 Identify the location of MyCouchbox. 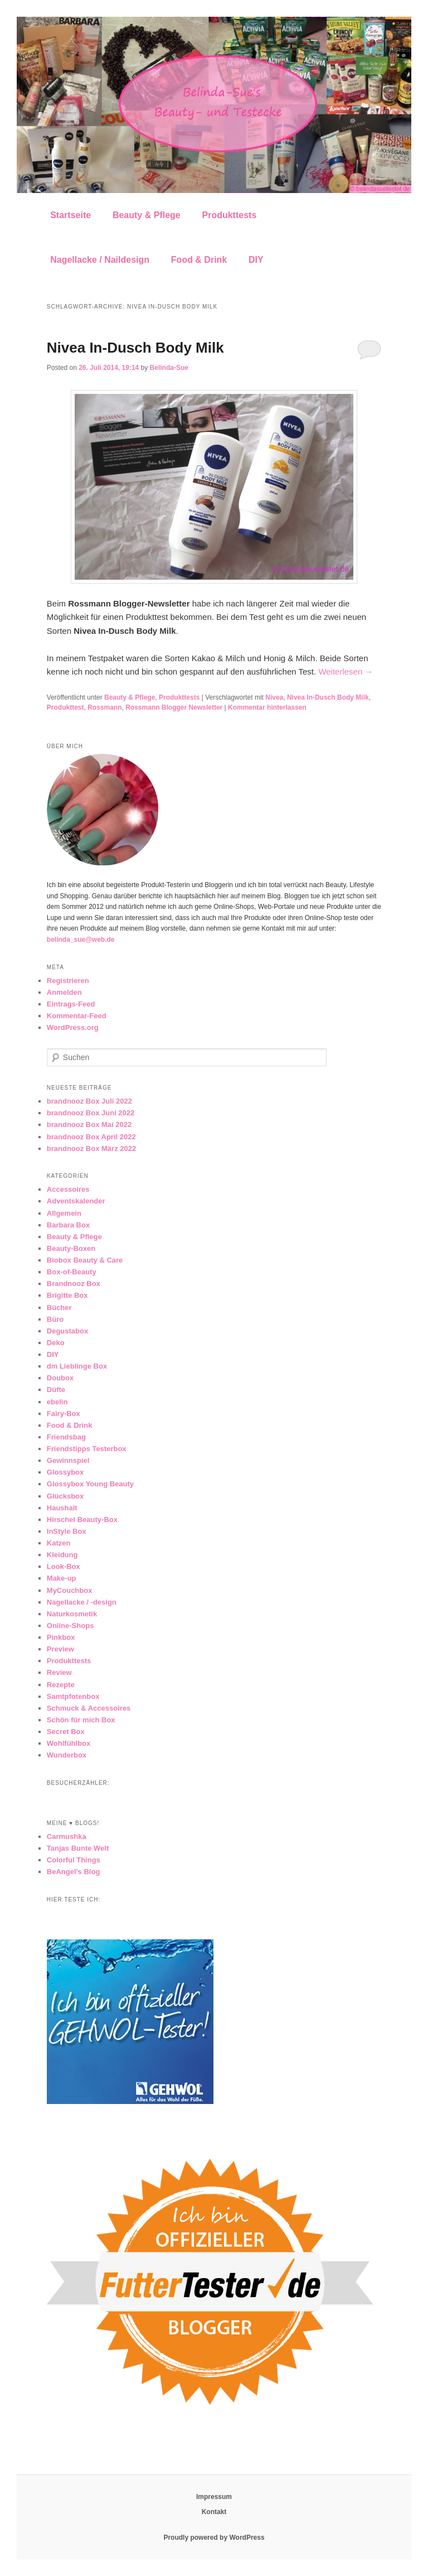
(70, 1590).